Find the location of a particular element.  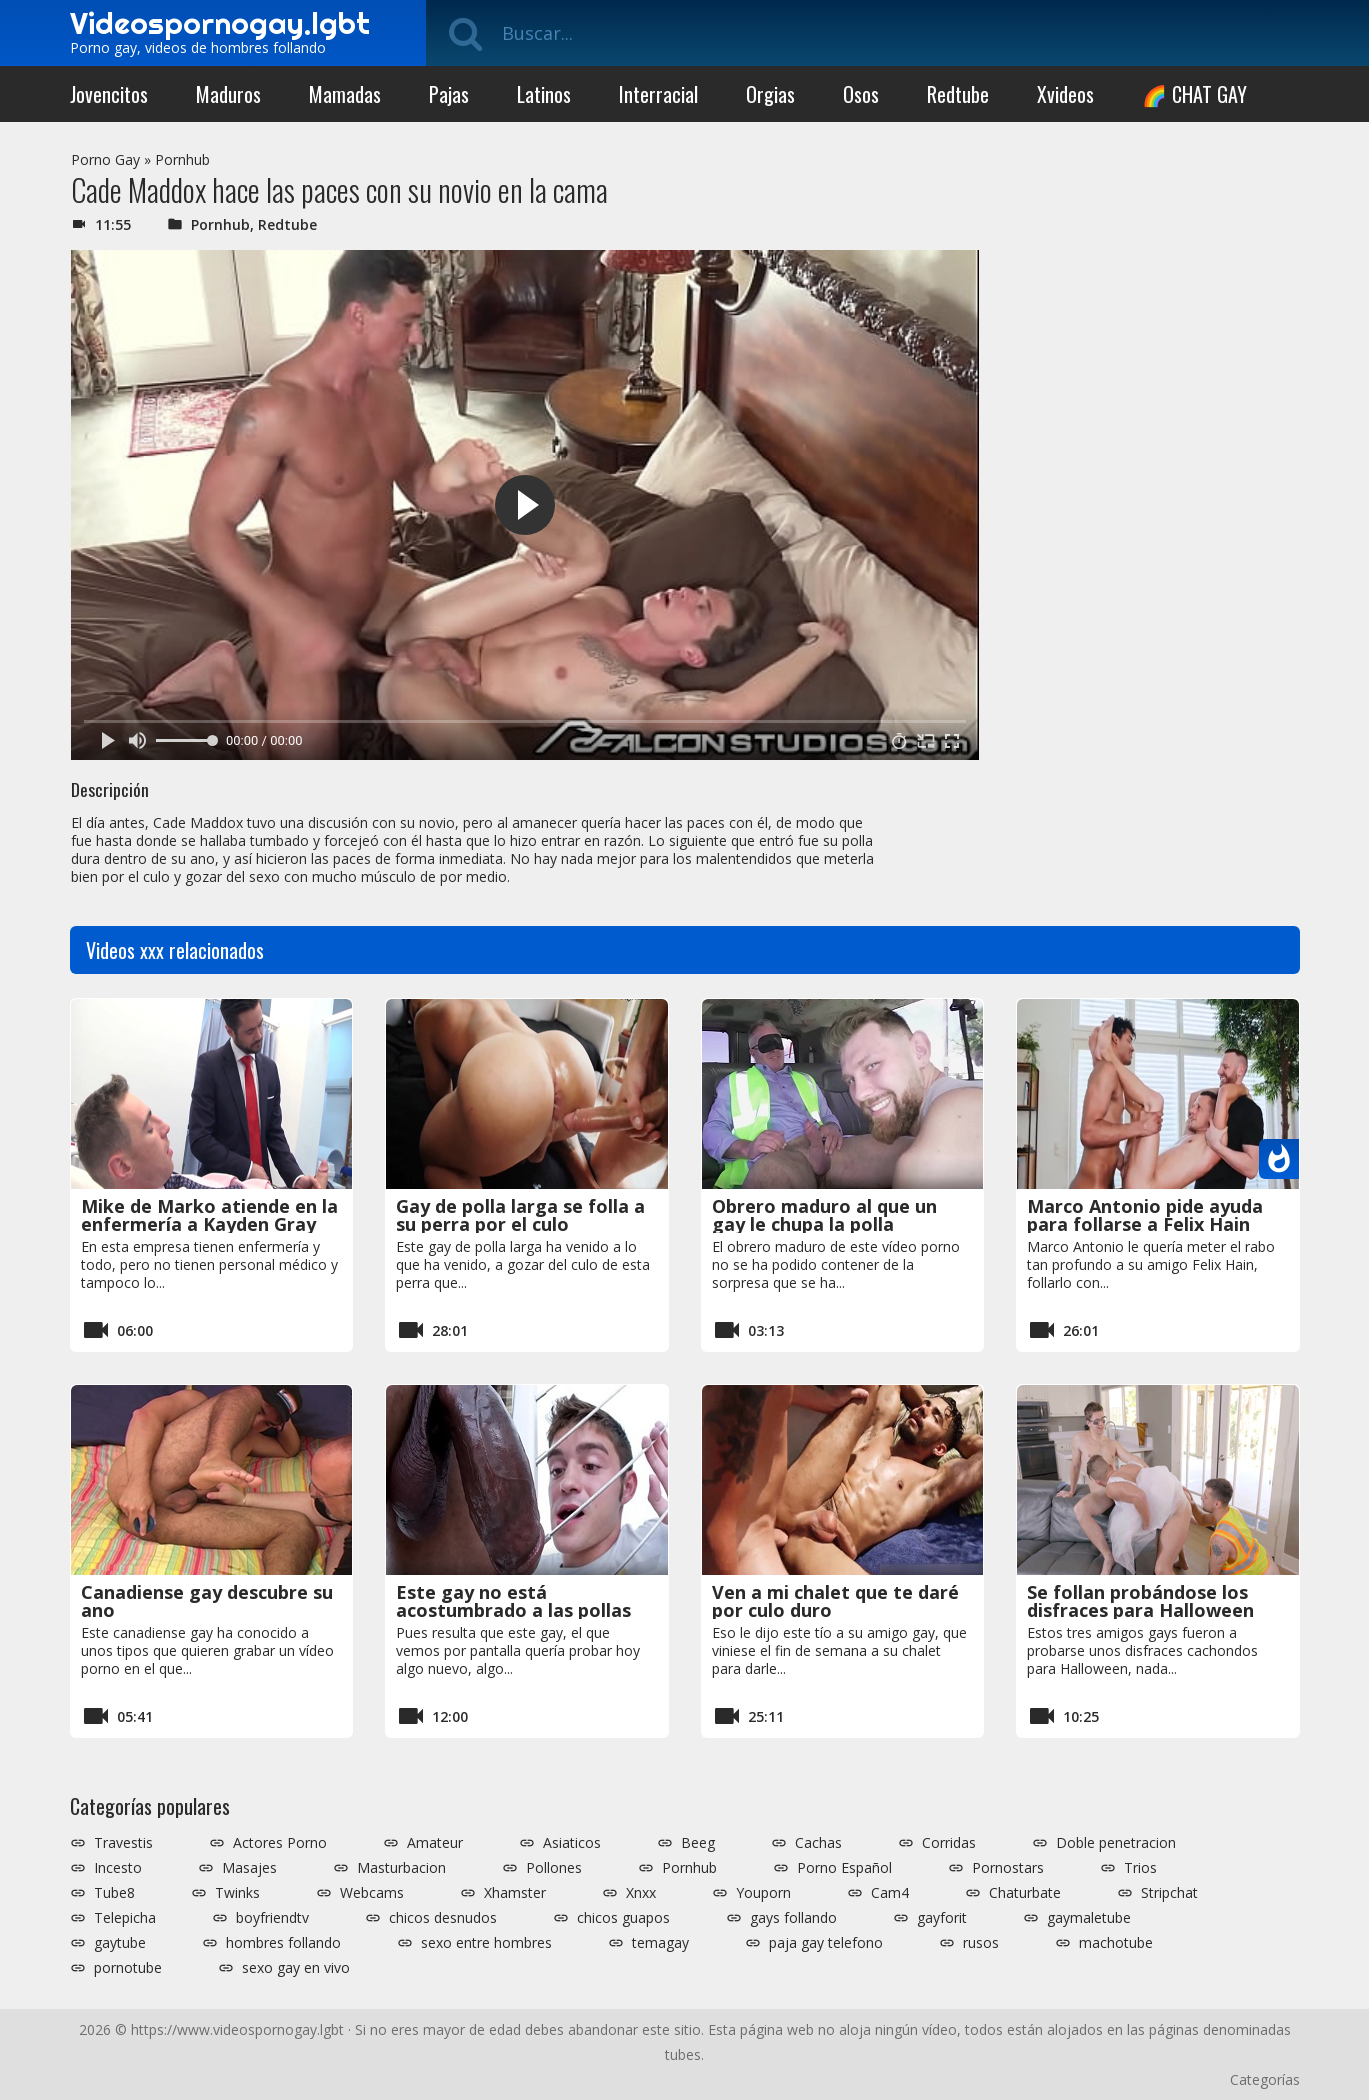

Masajes is located at coordinates (249, 1868).